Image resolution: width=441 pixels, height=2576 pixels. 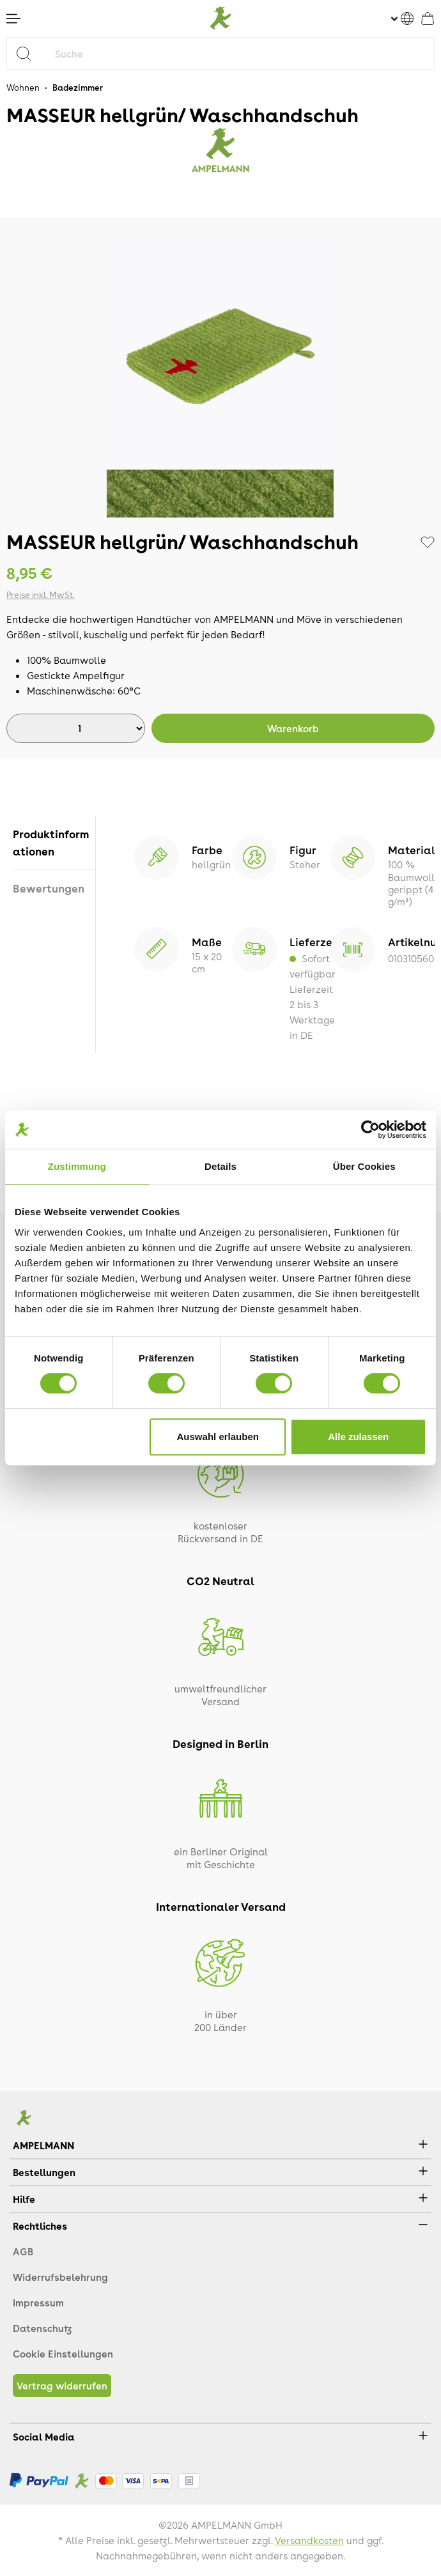 I want to click on [Suchen], so click(x=28, y=53).